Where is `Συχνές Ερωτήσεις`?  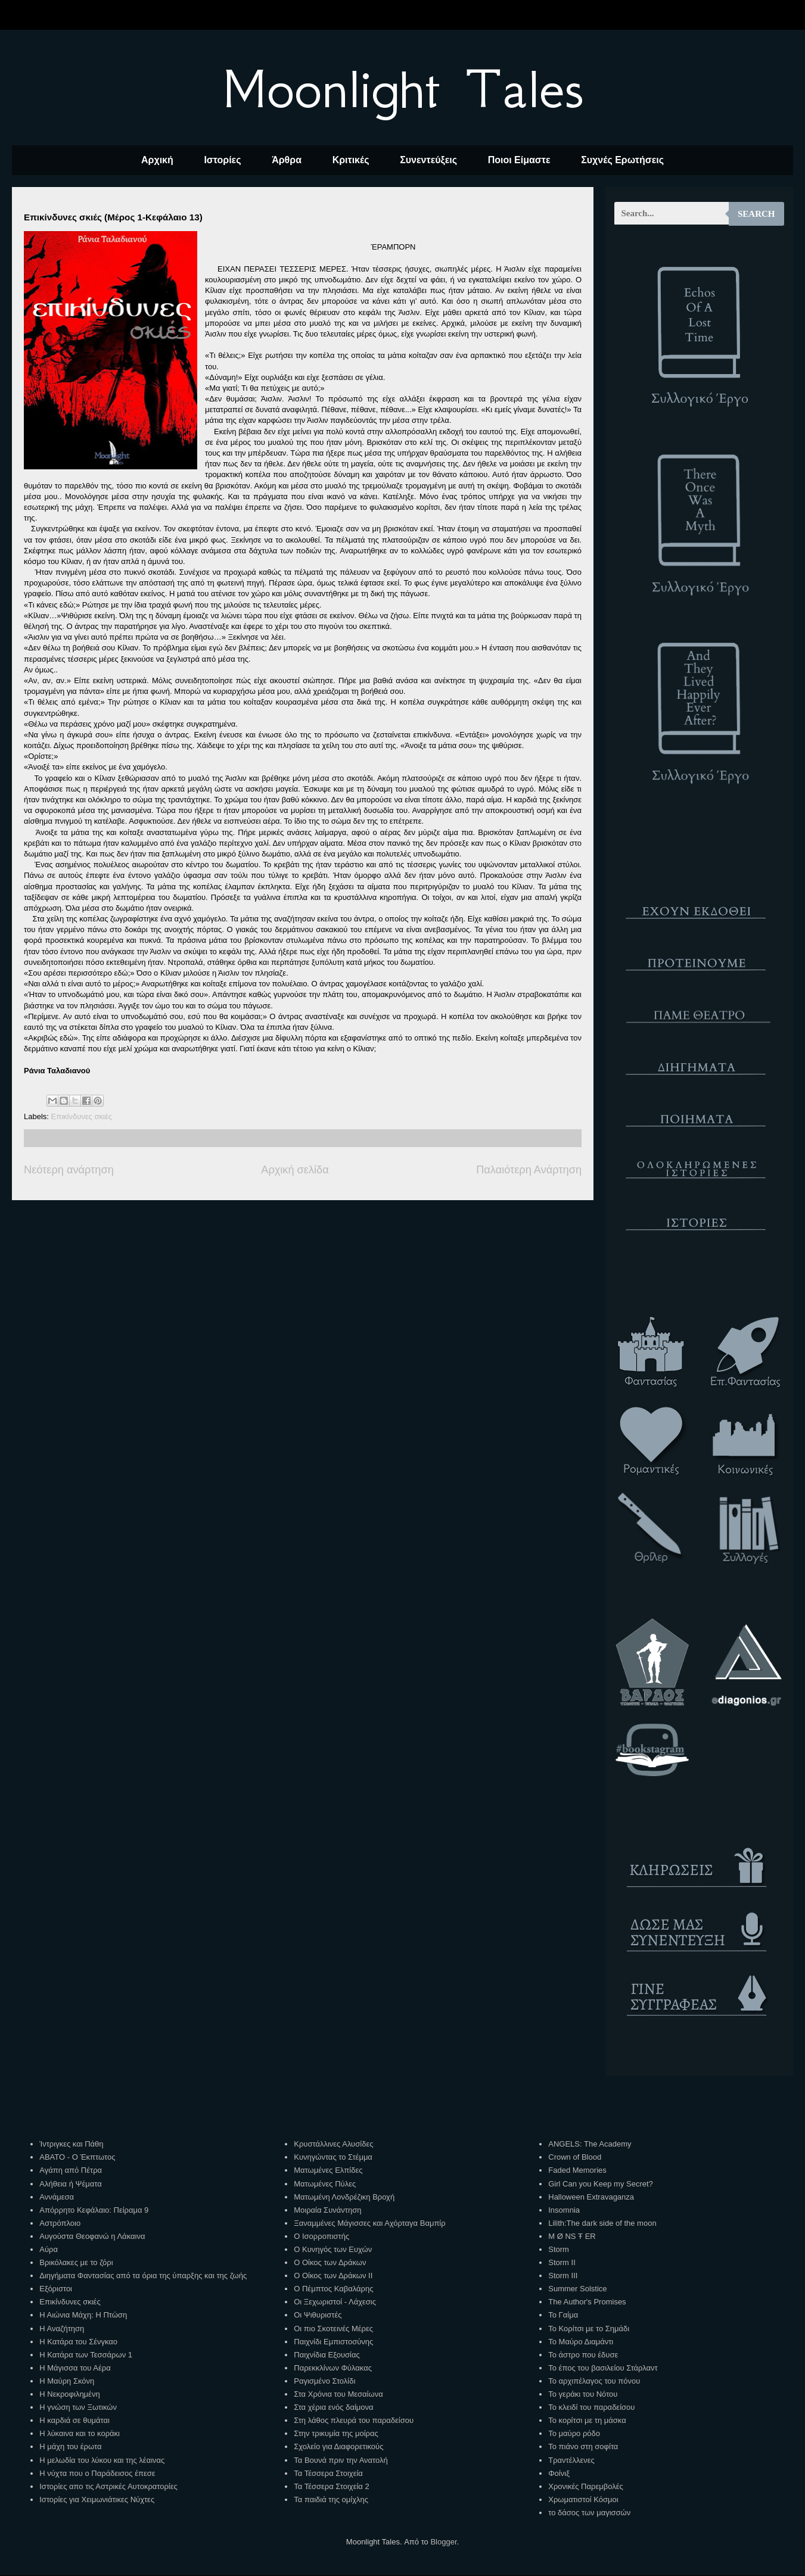
Συχνές Ερωτήσεις is located at coordinates (622, 160).